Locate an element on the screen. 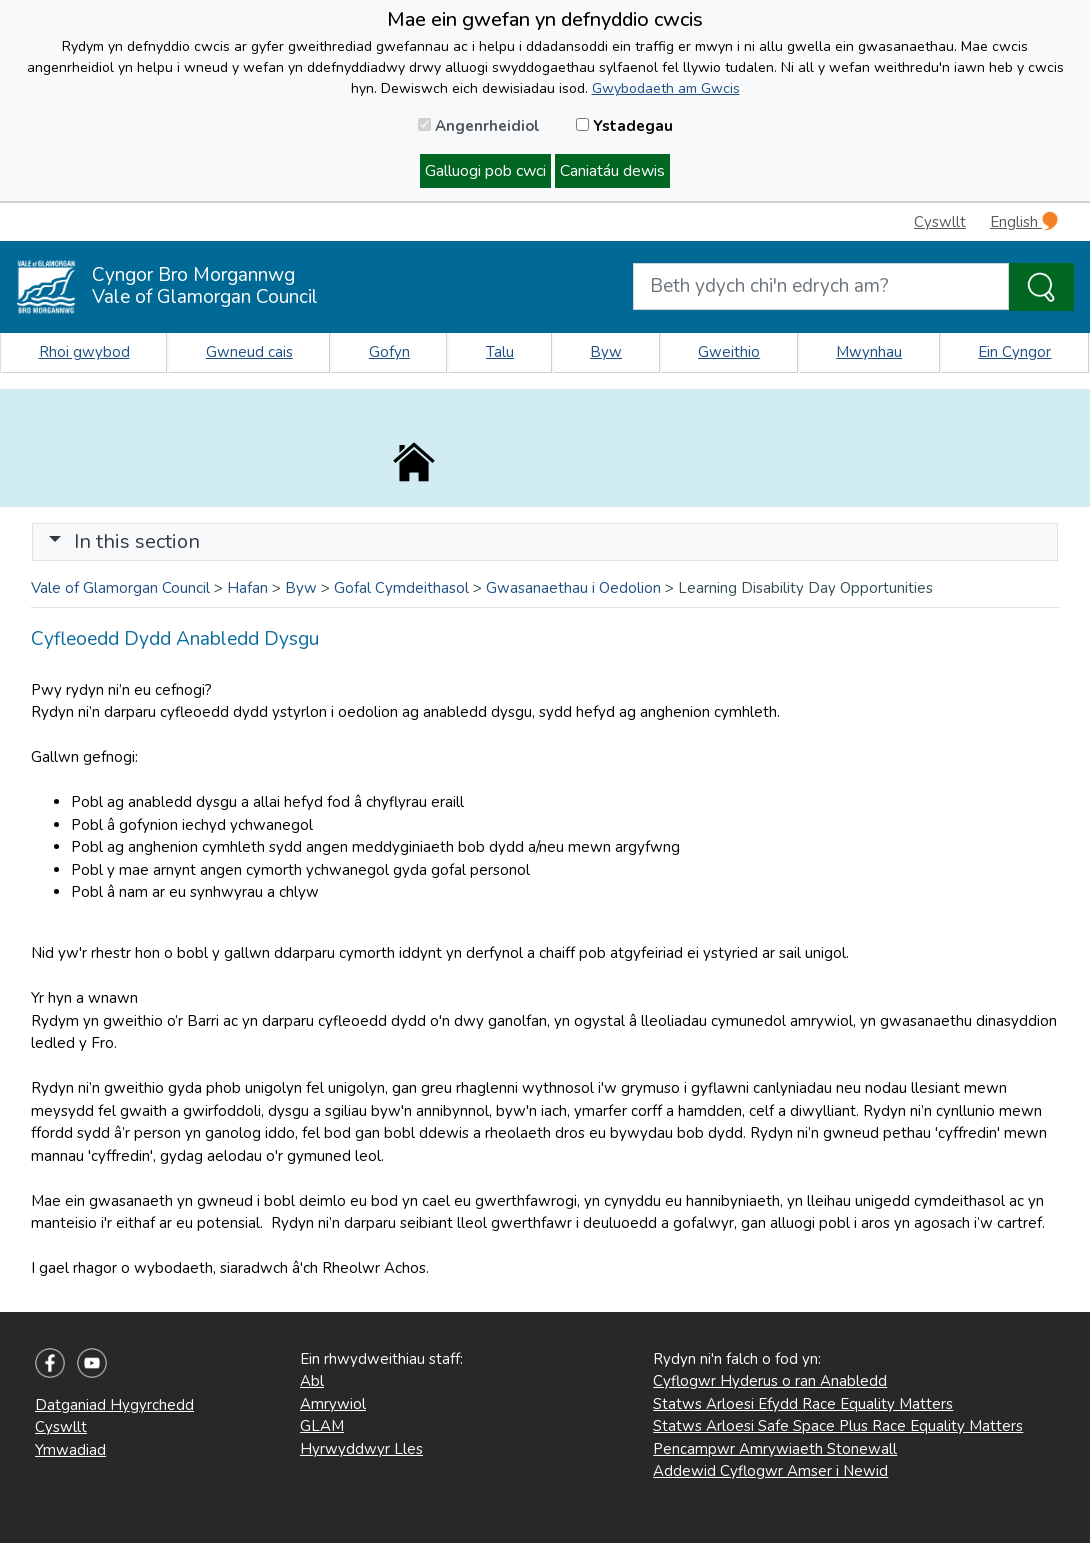 This screenshot has width=1090, height=1543. Hyrwyddwyr Lles is located at coordinates (361, 1449).